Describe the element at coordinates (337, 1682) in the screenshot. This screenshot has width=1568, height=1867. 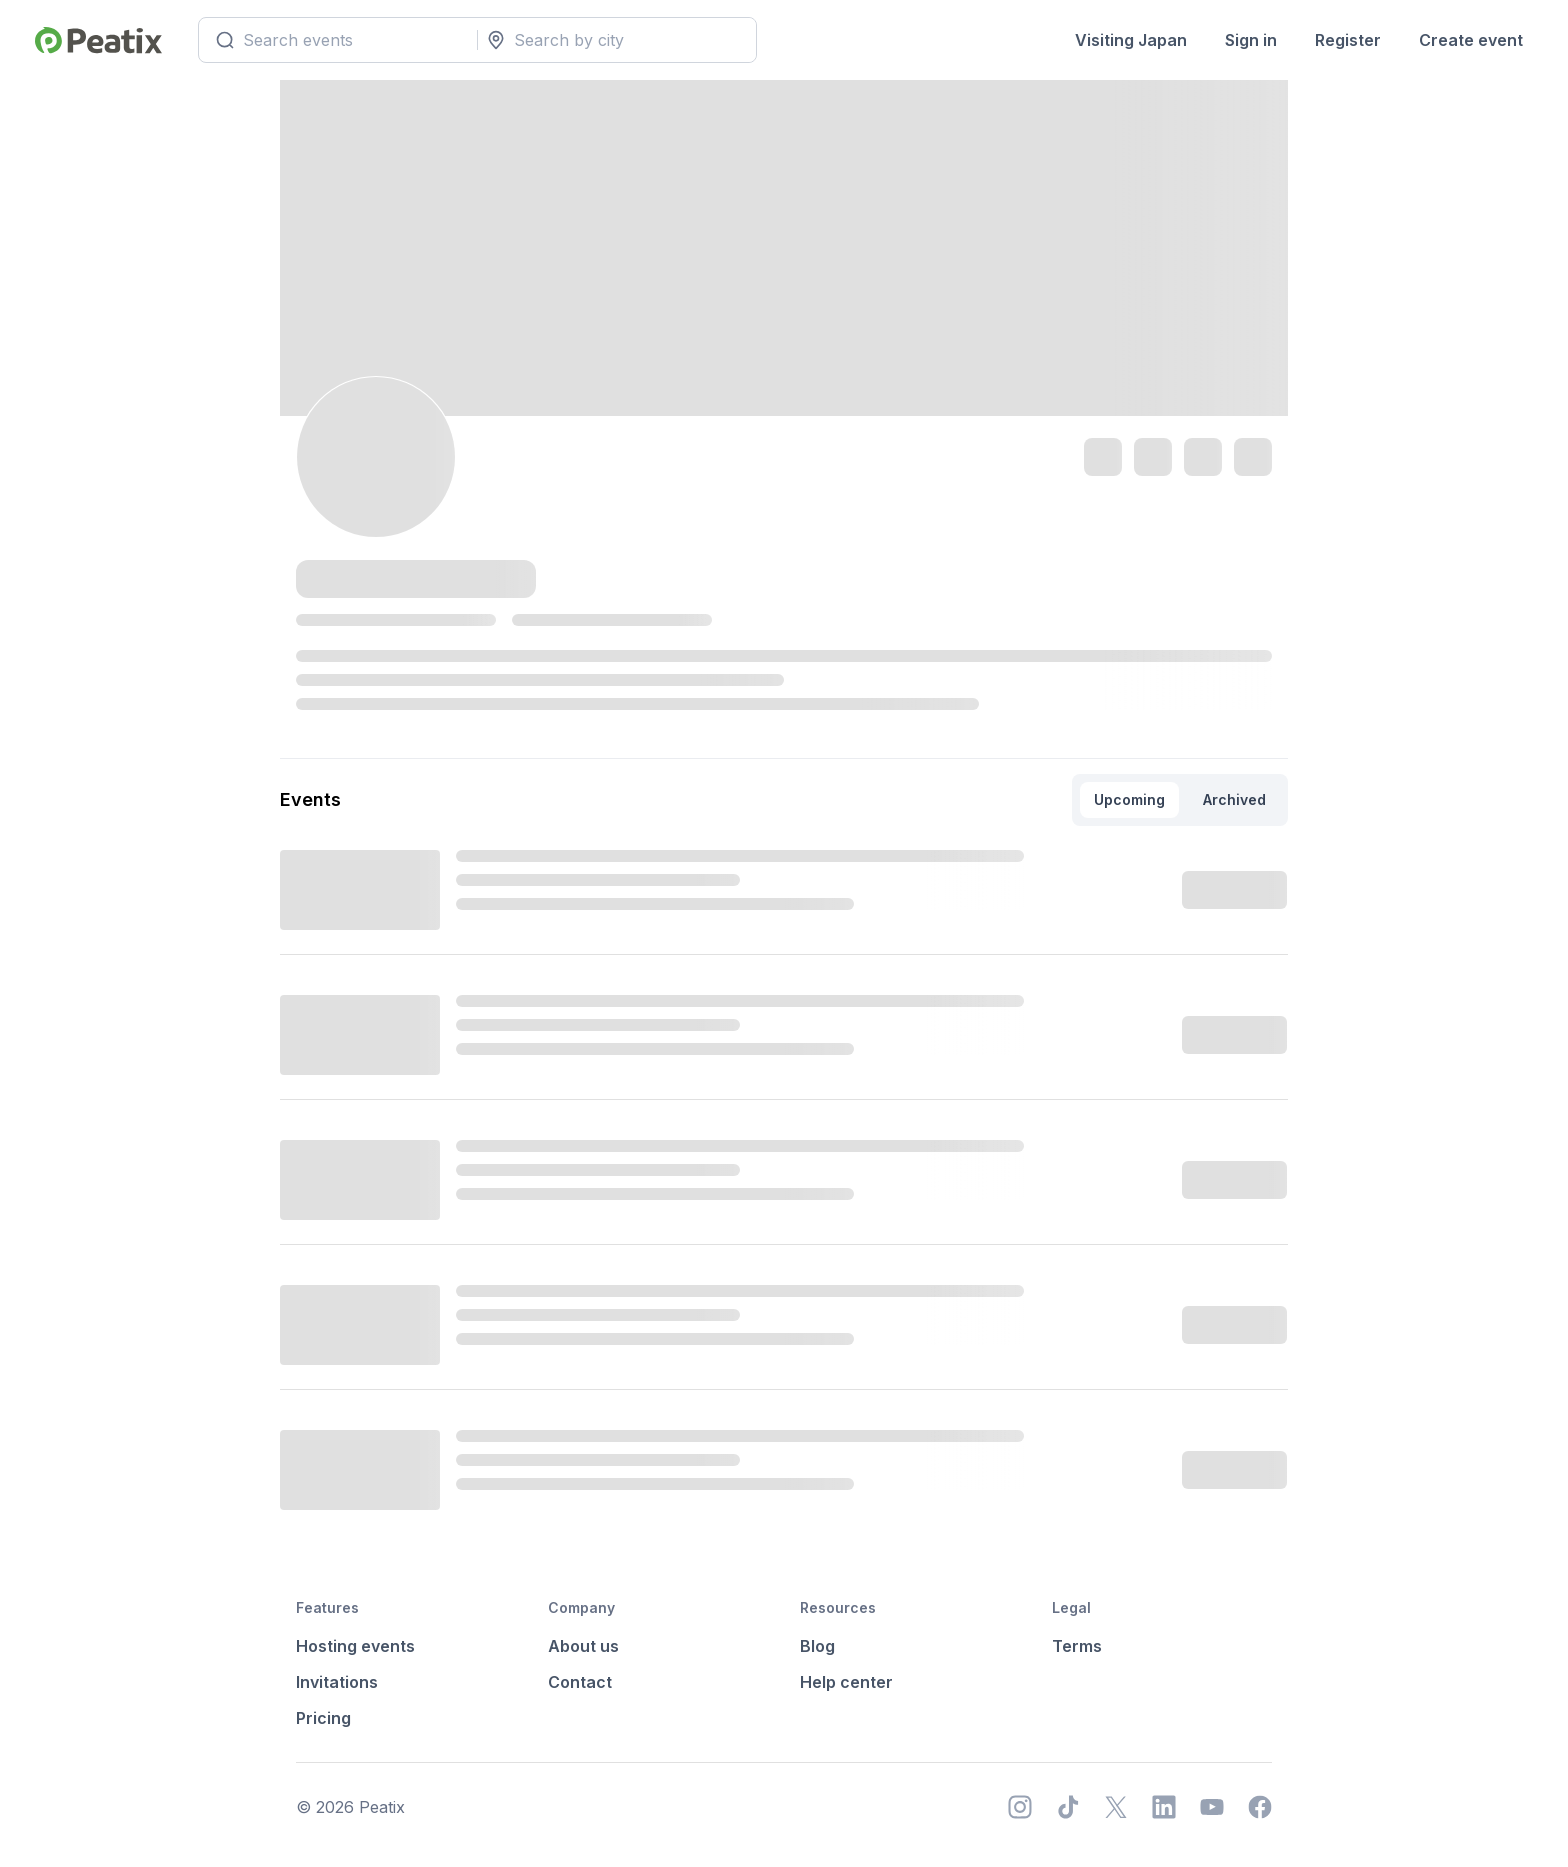
I see `Invitations` at that location.